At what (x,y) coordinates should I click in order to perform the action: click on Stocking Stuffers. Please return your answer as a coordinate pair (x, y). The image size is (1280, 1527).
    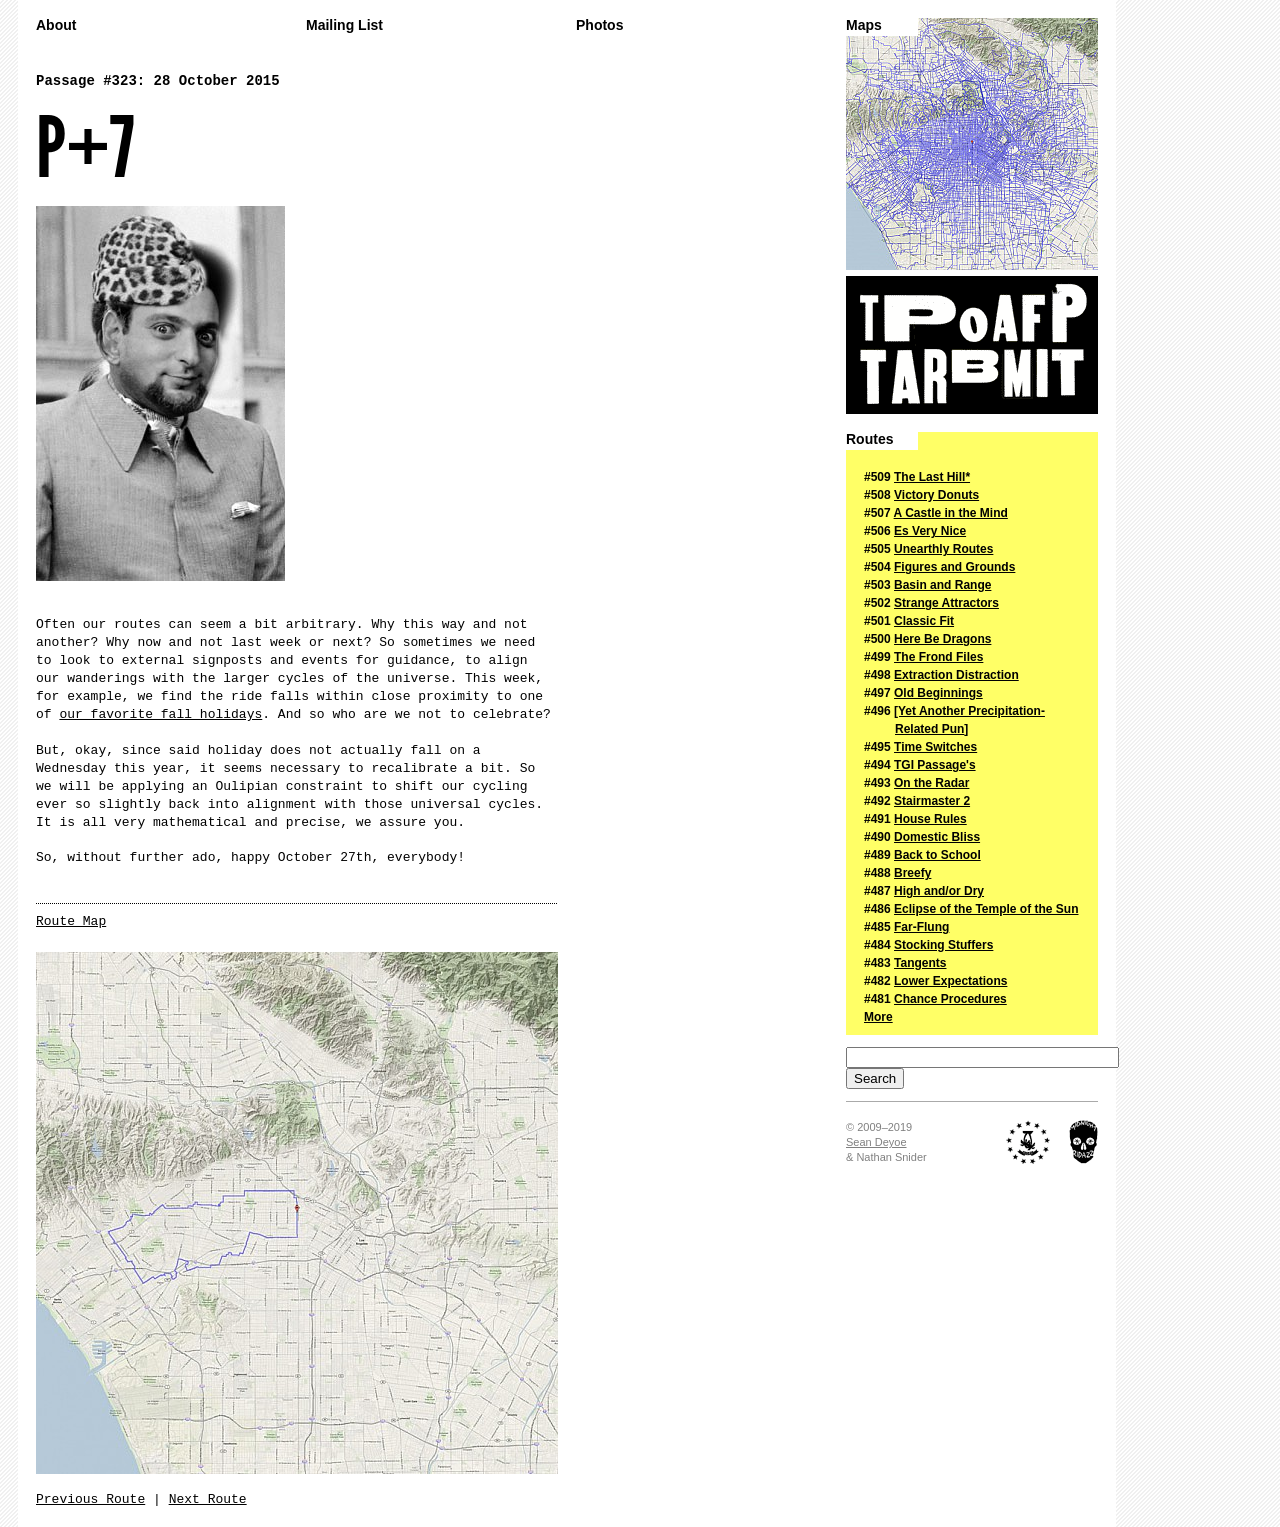
    Looking at the image, I should click on (943, 945).